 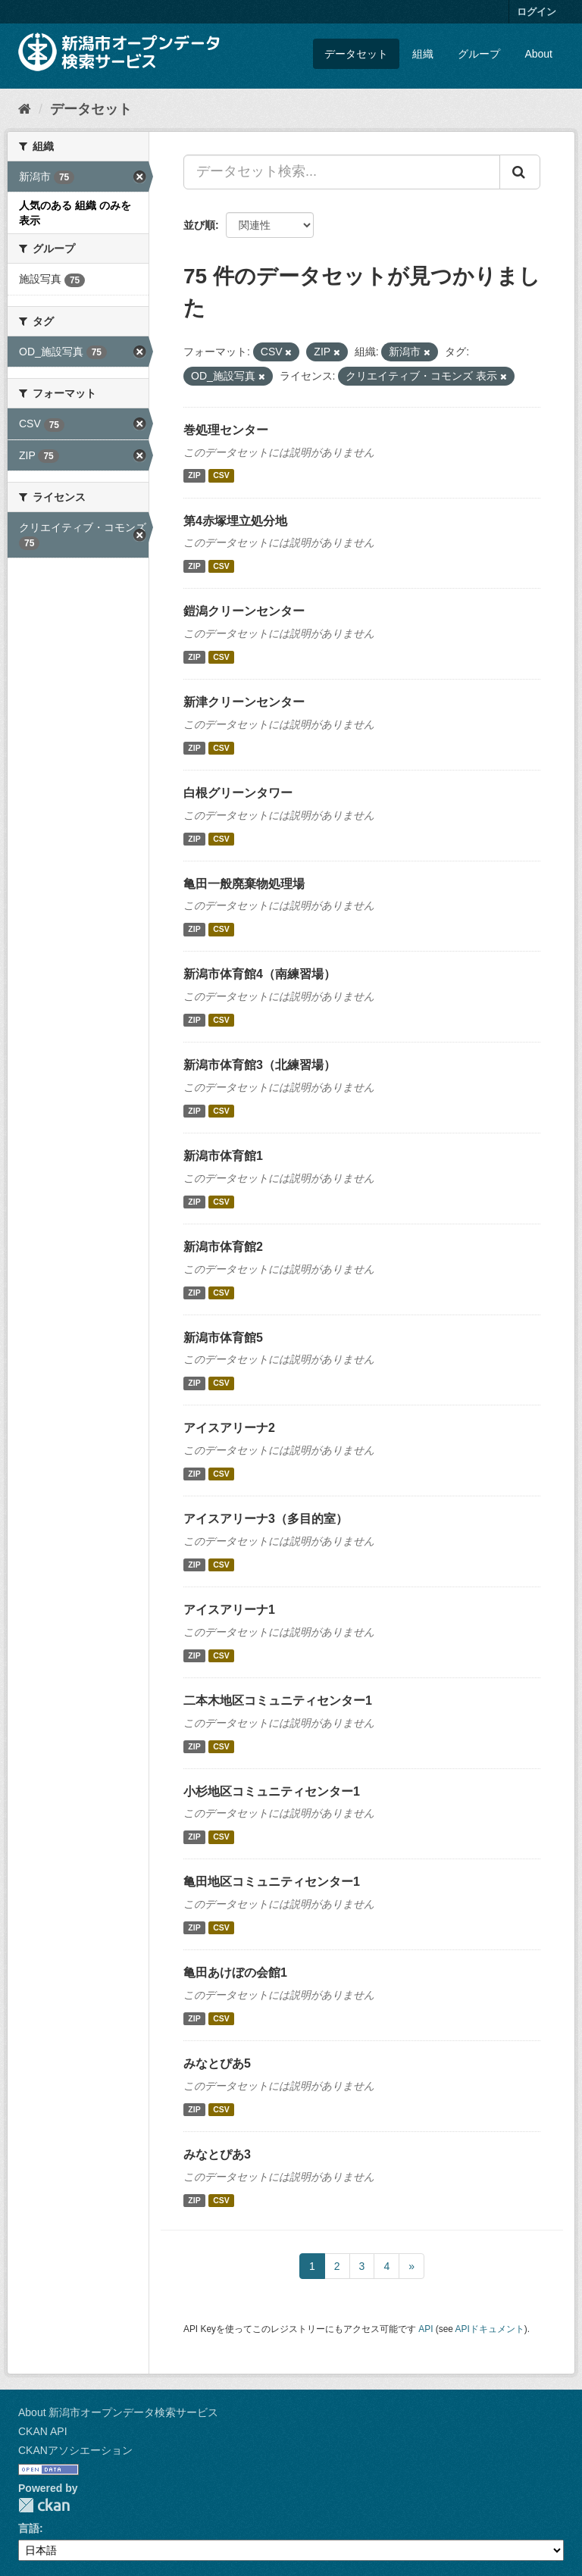 I want to click on 並び順, so click(x=199, y=225).